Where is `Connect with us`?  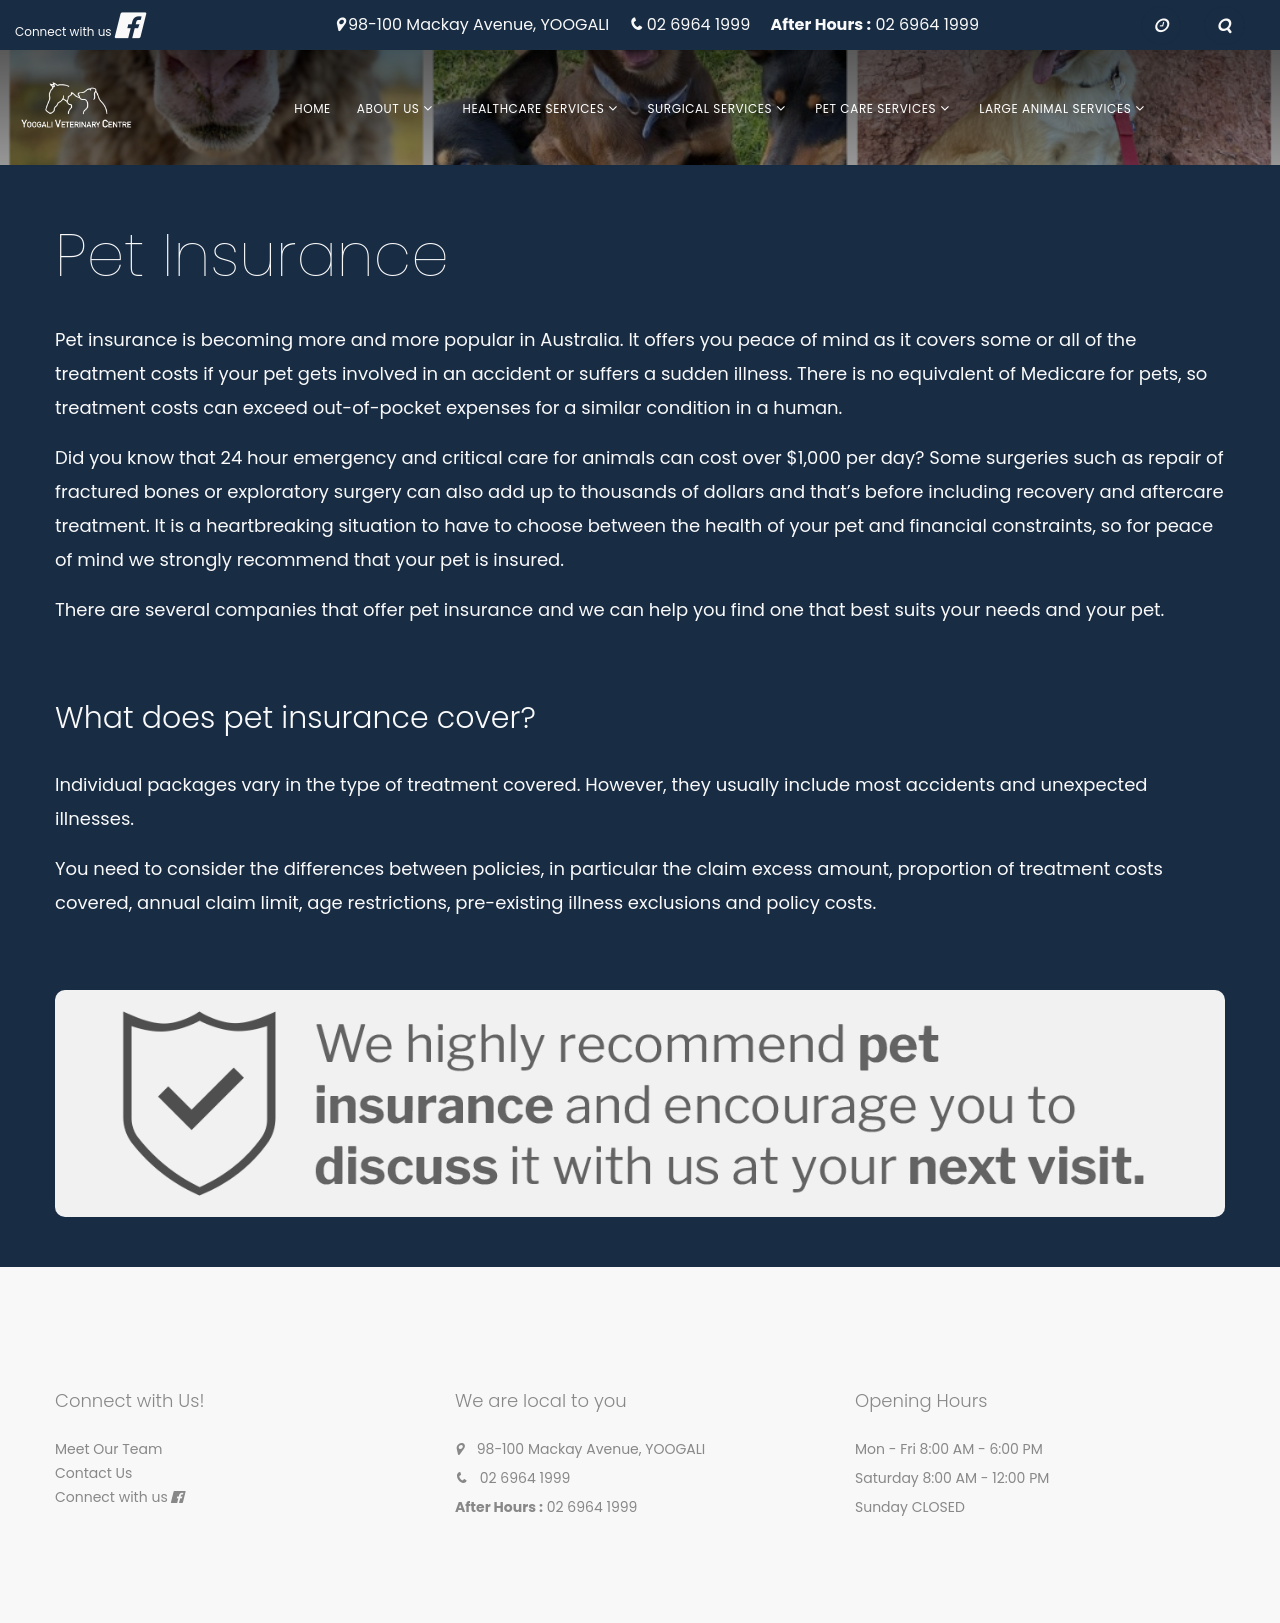
Connect with us is located at coordinates (63, 31).